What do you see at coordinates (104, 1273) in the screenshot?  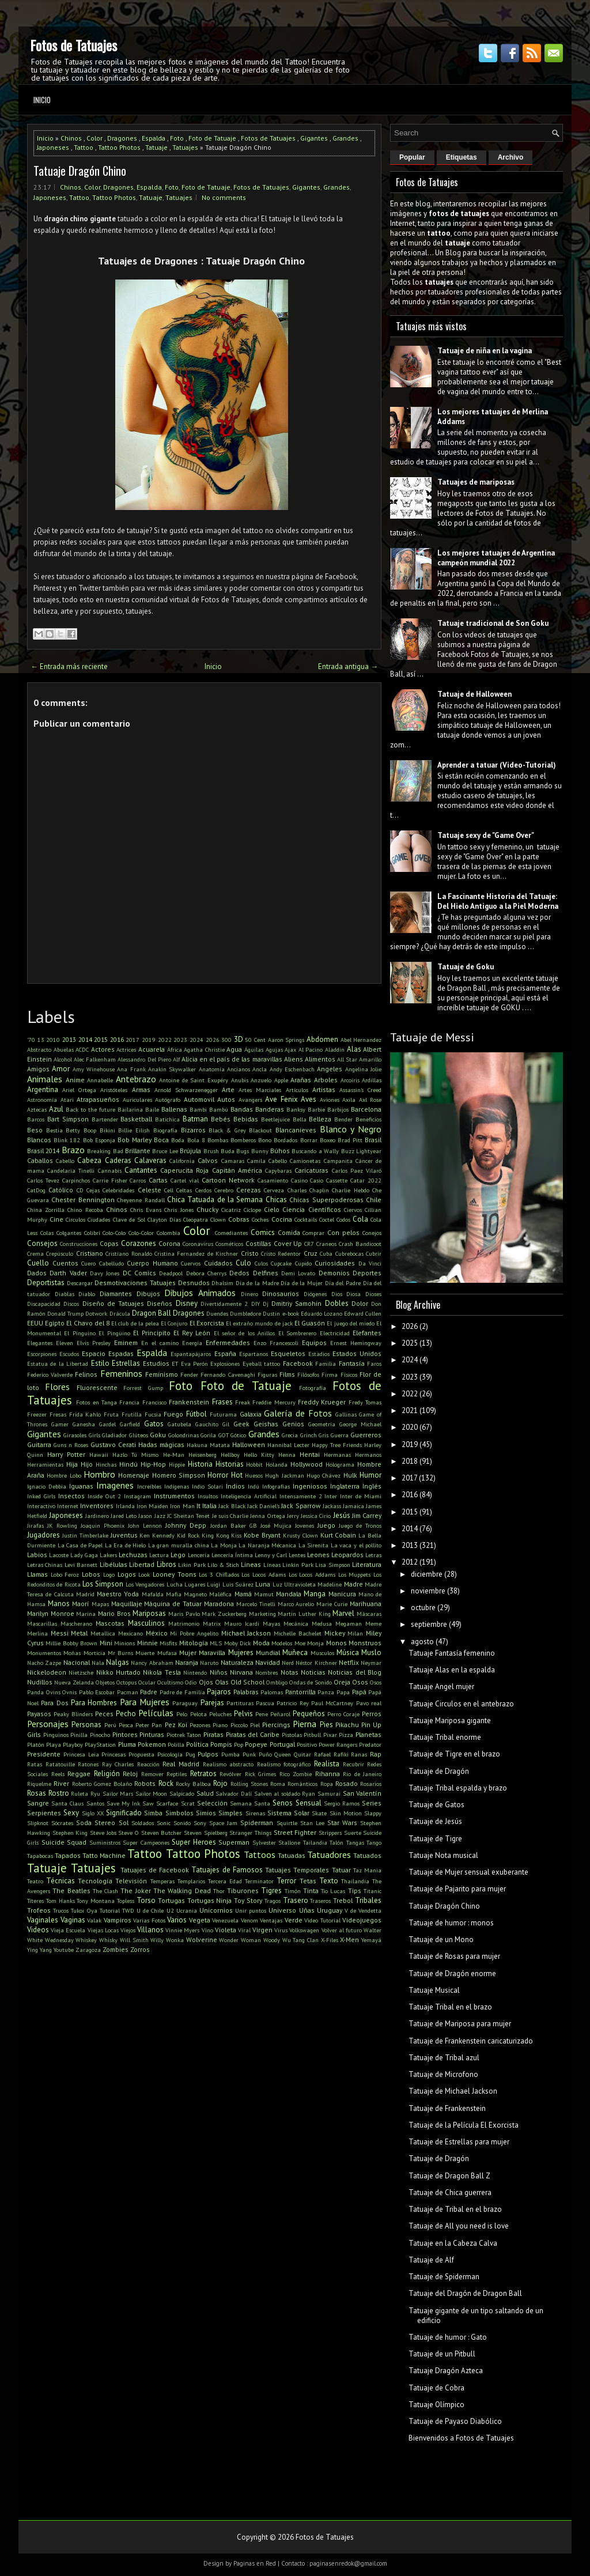 I see `Davy Jones` at bounding box center [104, 1273].